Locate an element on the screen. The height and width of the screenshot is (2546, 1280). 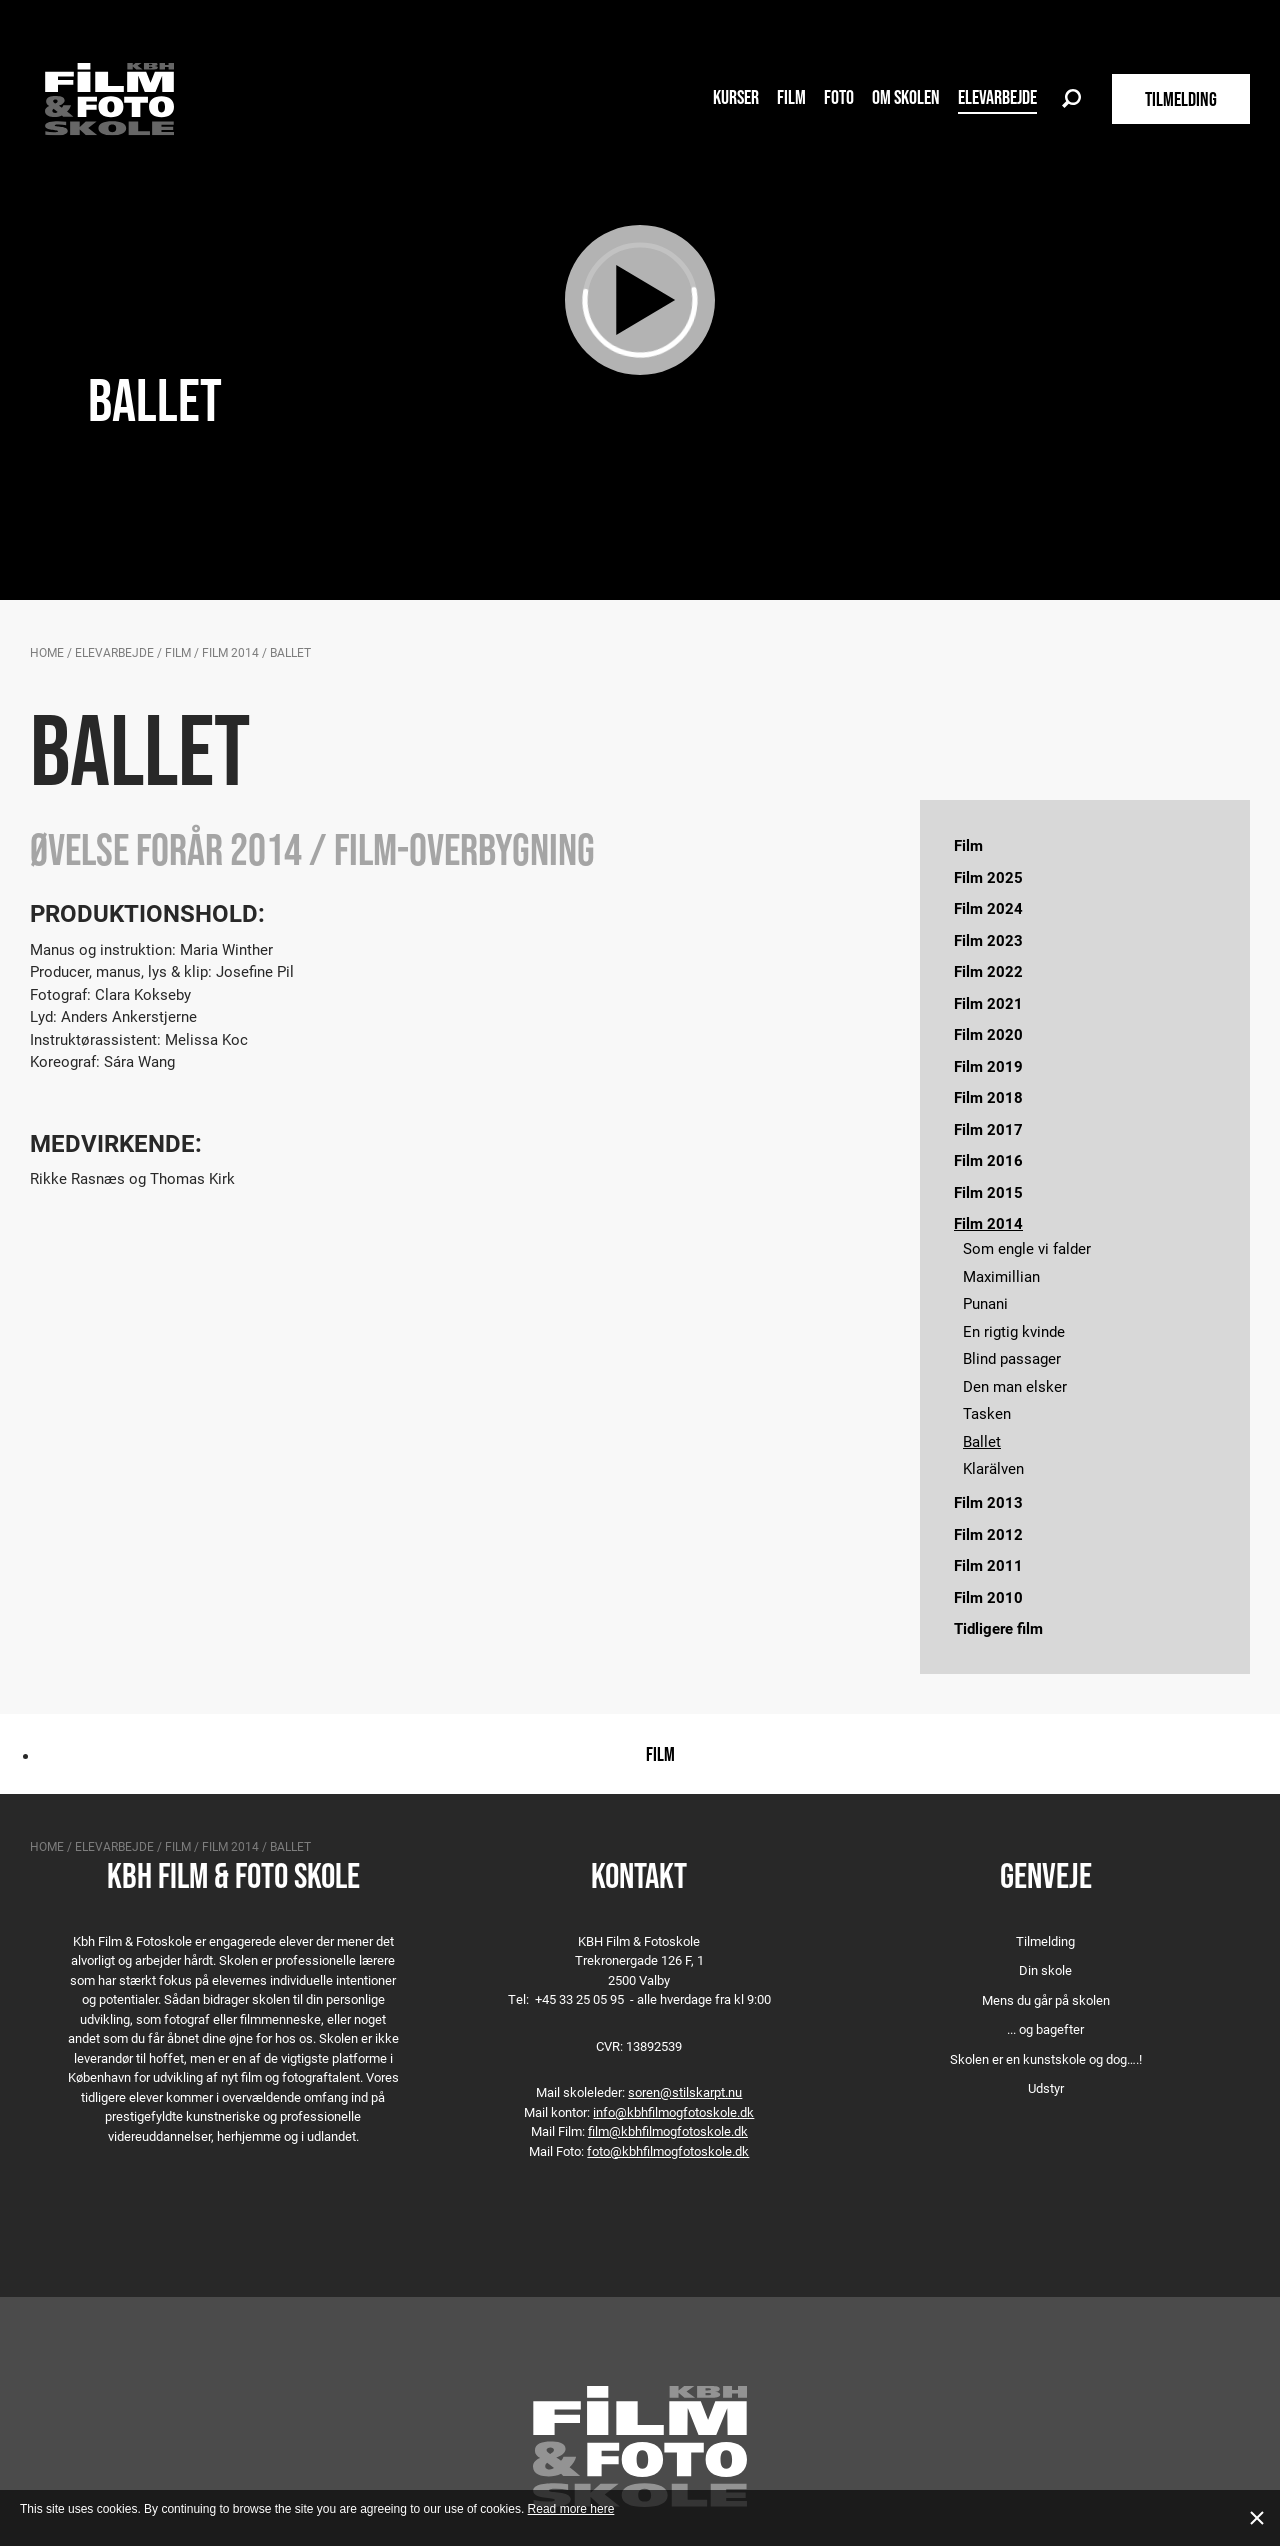
Film is located at coordinates (791, 97).